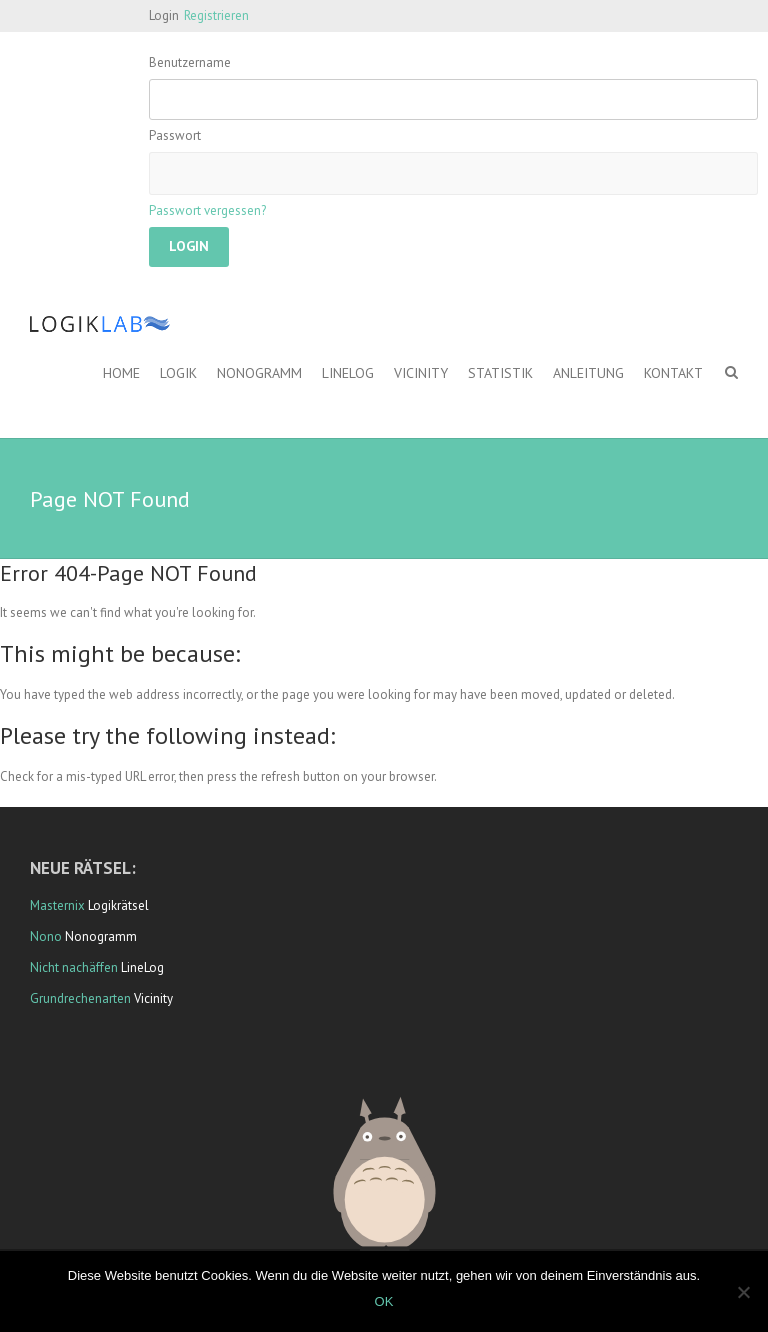 The width and height of the screenshot is (768, 1332). I want to click on Nicht nachäffen, so click(74, 967).